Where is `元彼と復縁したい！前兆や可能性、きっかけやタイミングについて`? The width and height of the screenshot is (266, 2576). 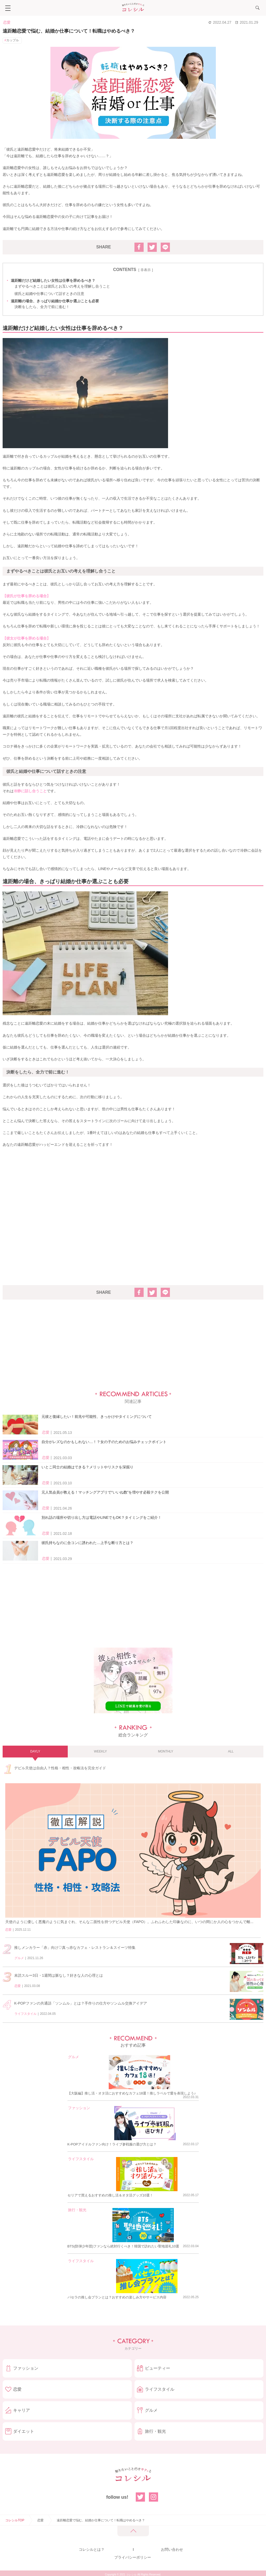
元彼と復縁したい！前兆や可能性、きっかけやタイミングについて is located at coordinates (96, 1416).